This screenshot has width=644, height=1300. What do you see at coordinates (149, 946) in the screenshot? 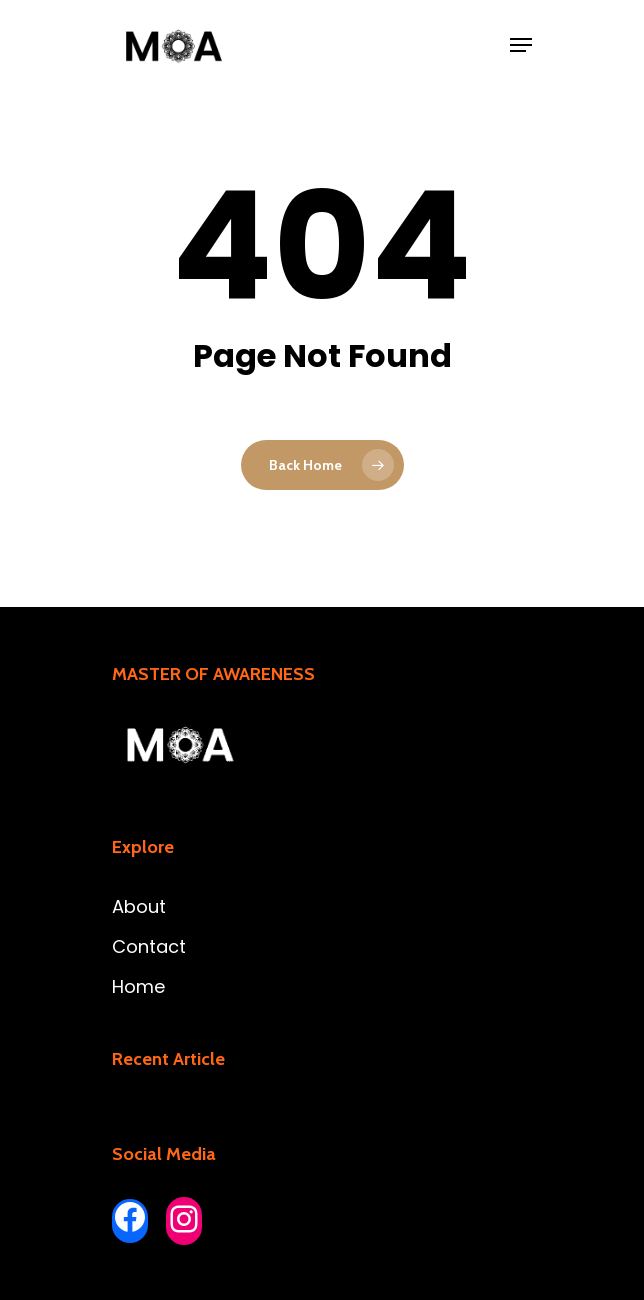
I see `Contact` at bounding box center [149, 946].